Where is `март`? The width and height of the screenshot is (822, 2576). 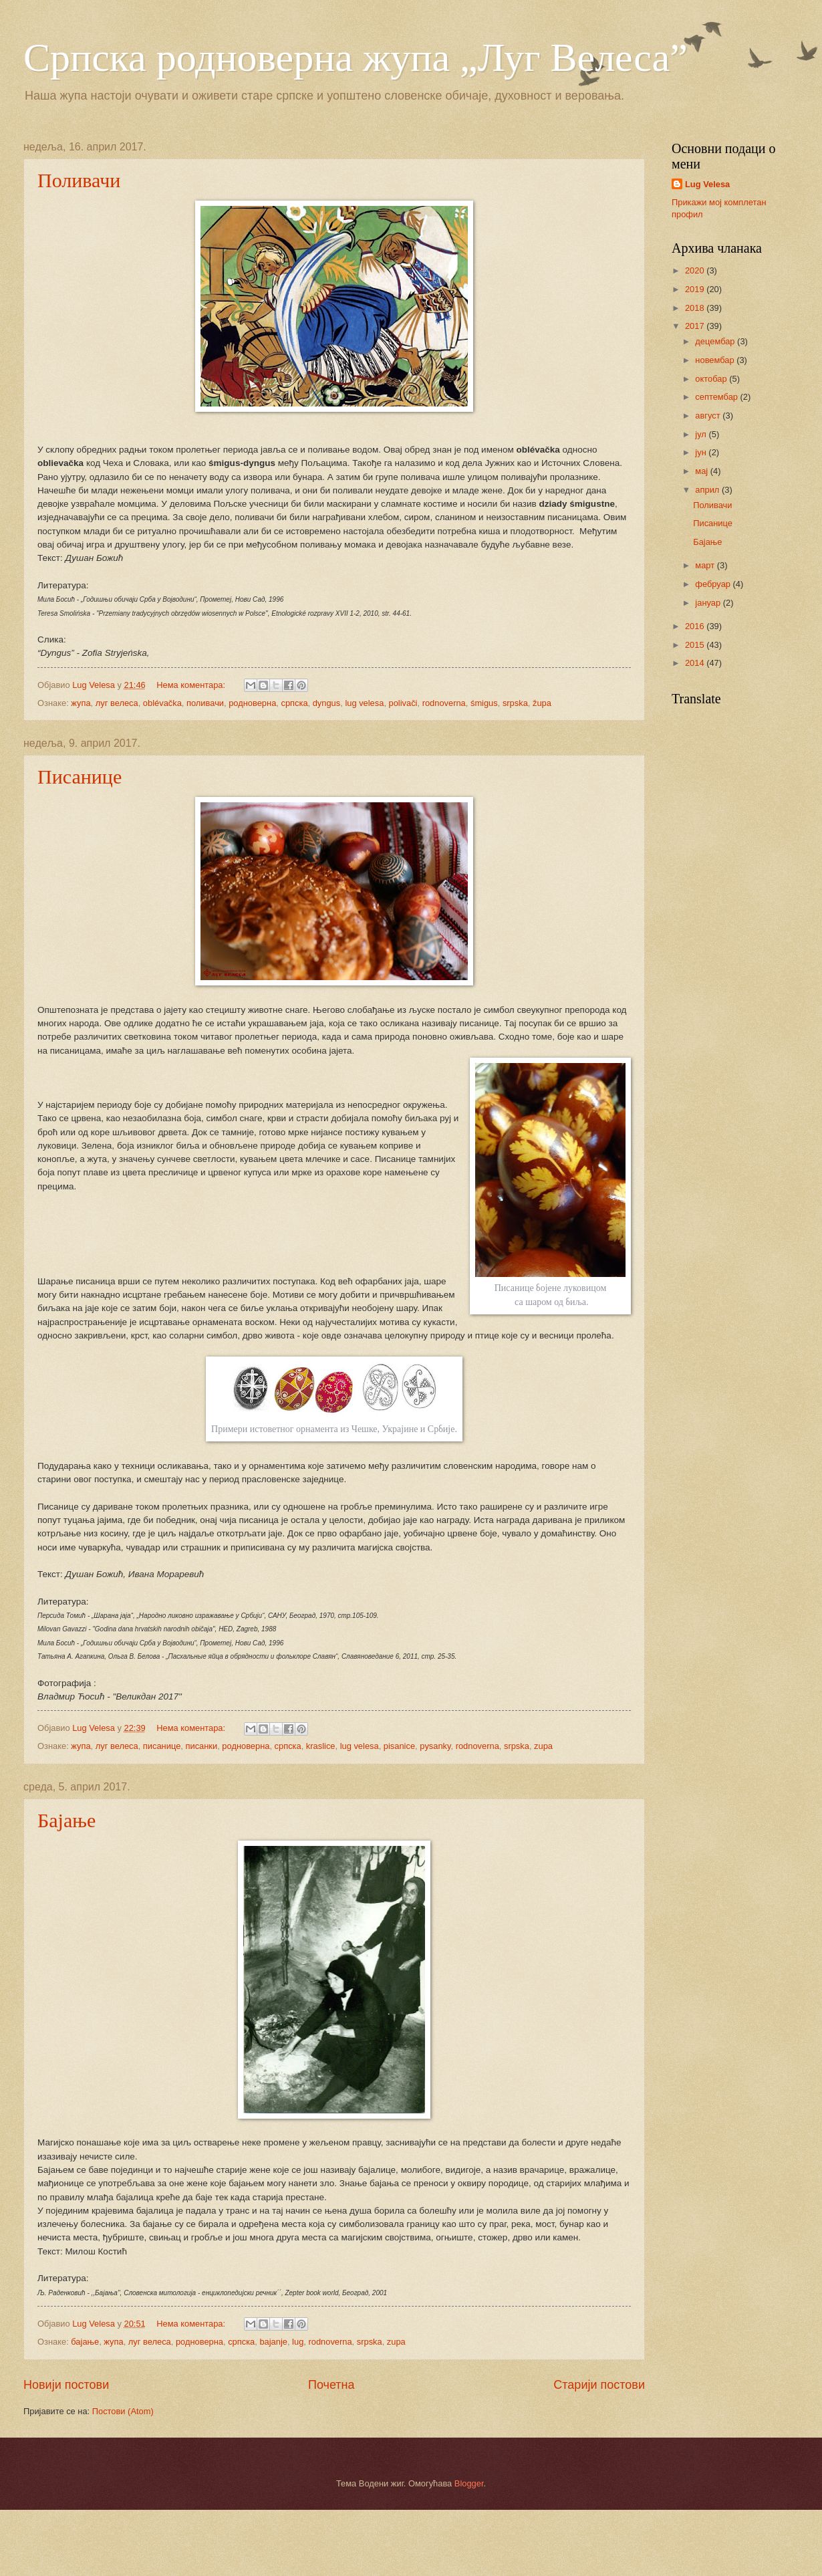 март is located at coordinates (705, 565).